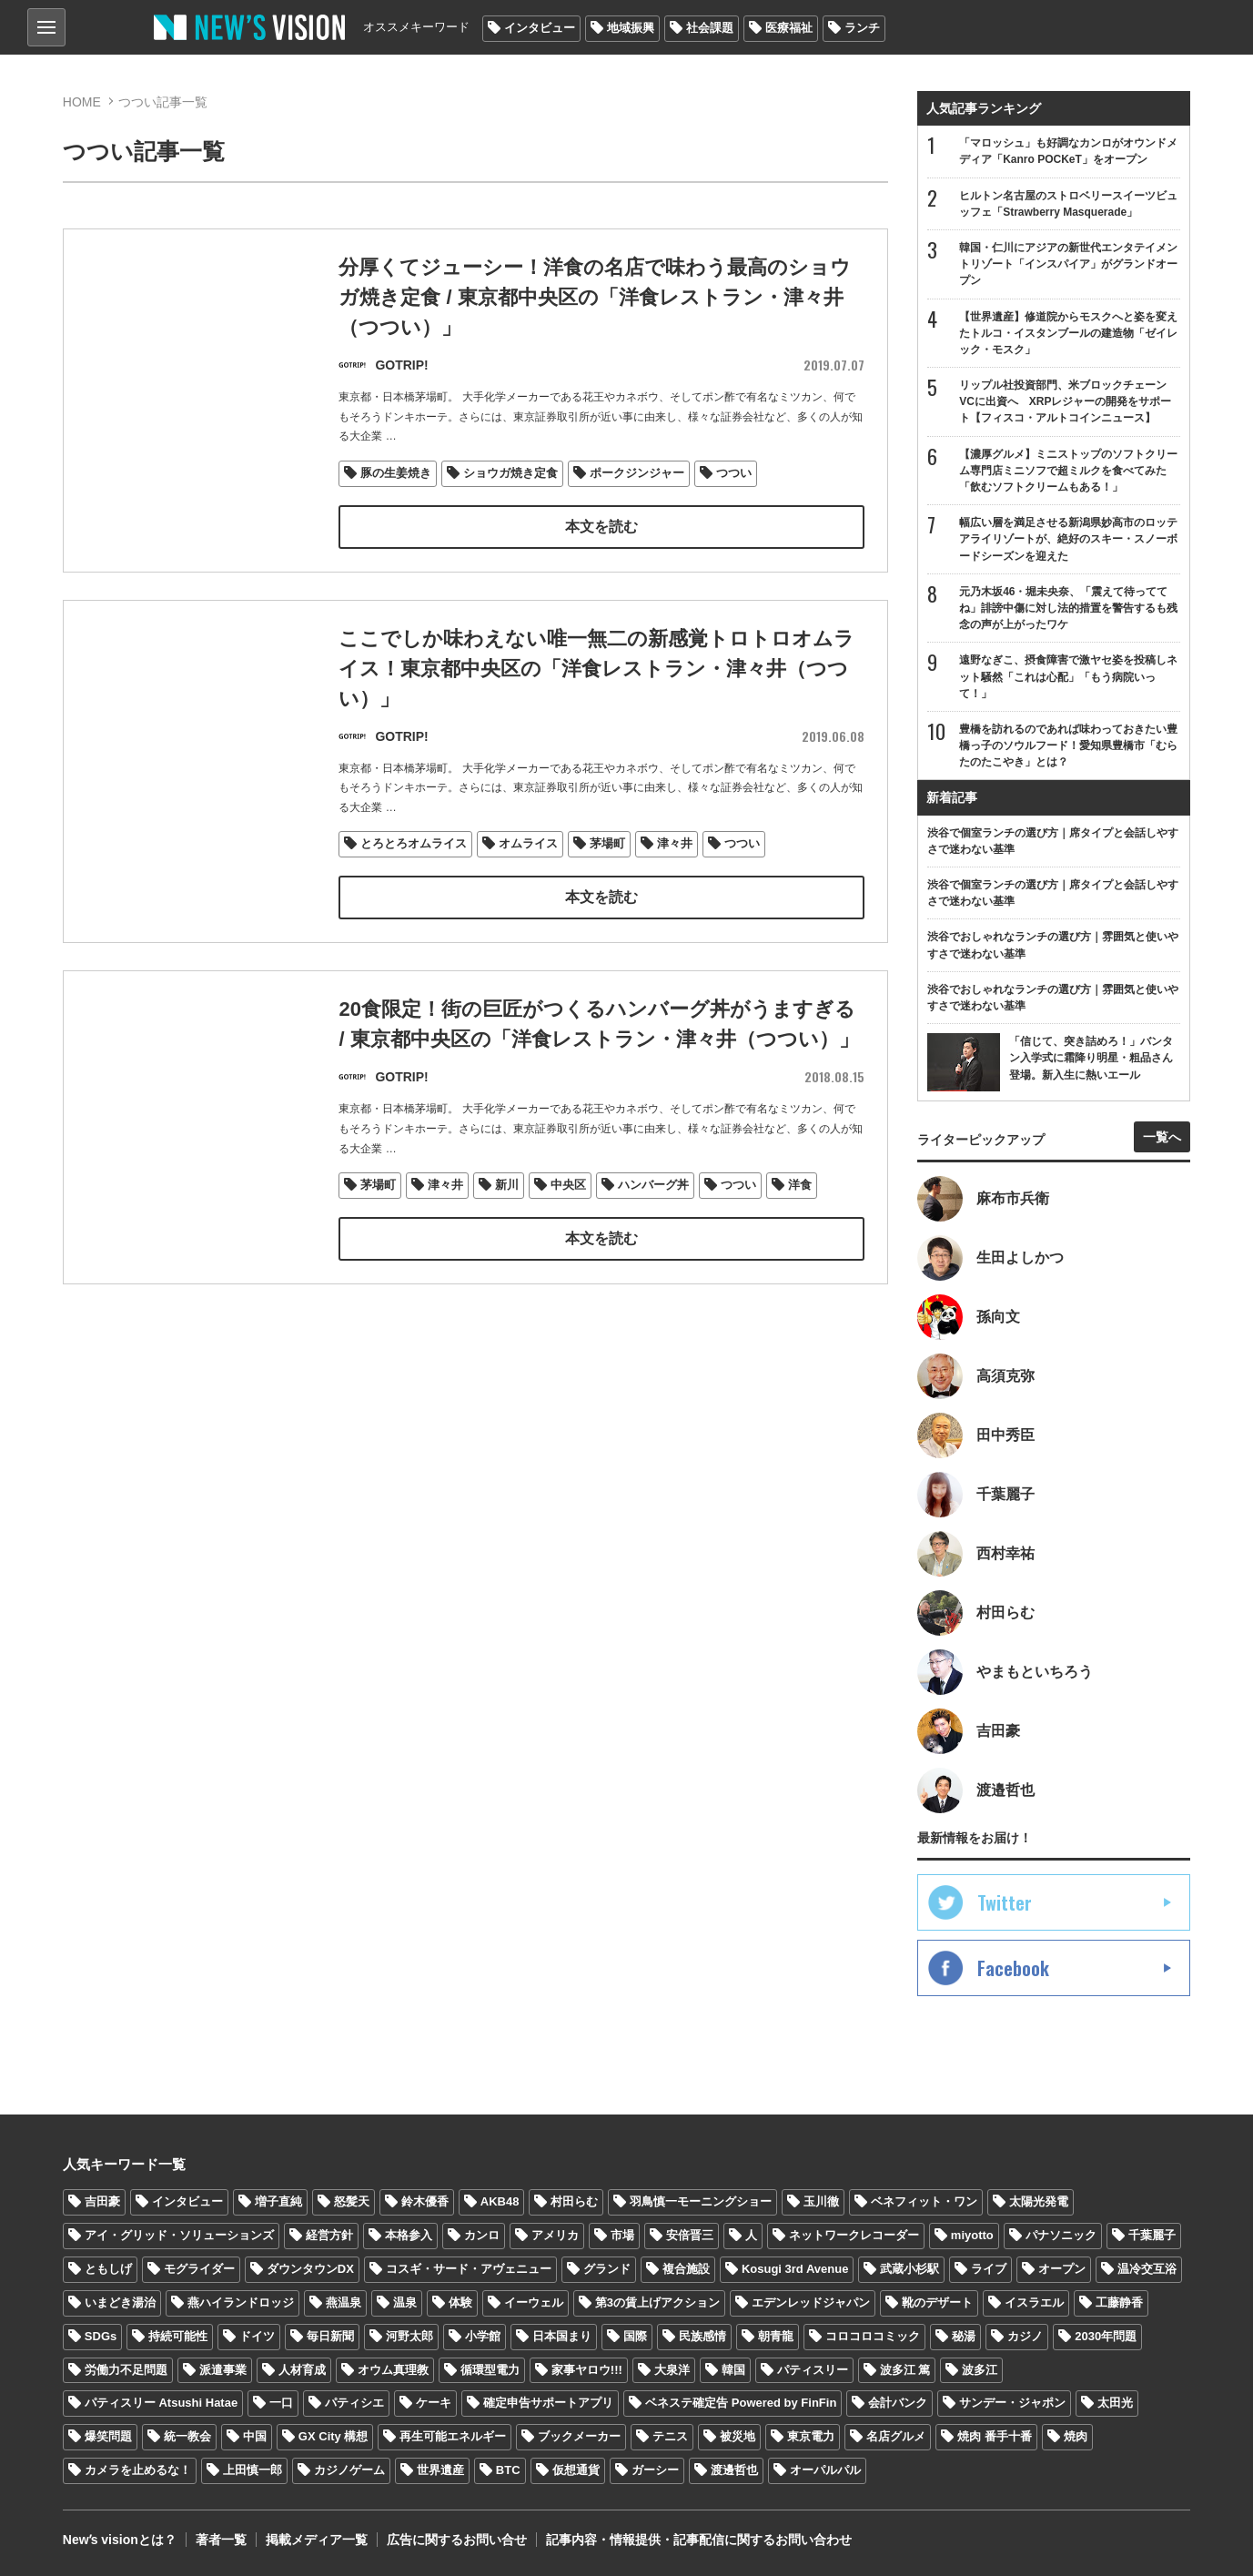 The height and width of the screenshot is (2576, 1253). I want to click on 津々井, so click(674, 844).